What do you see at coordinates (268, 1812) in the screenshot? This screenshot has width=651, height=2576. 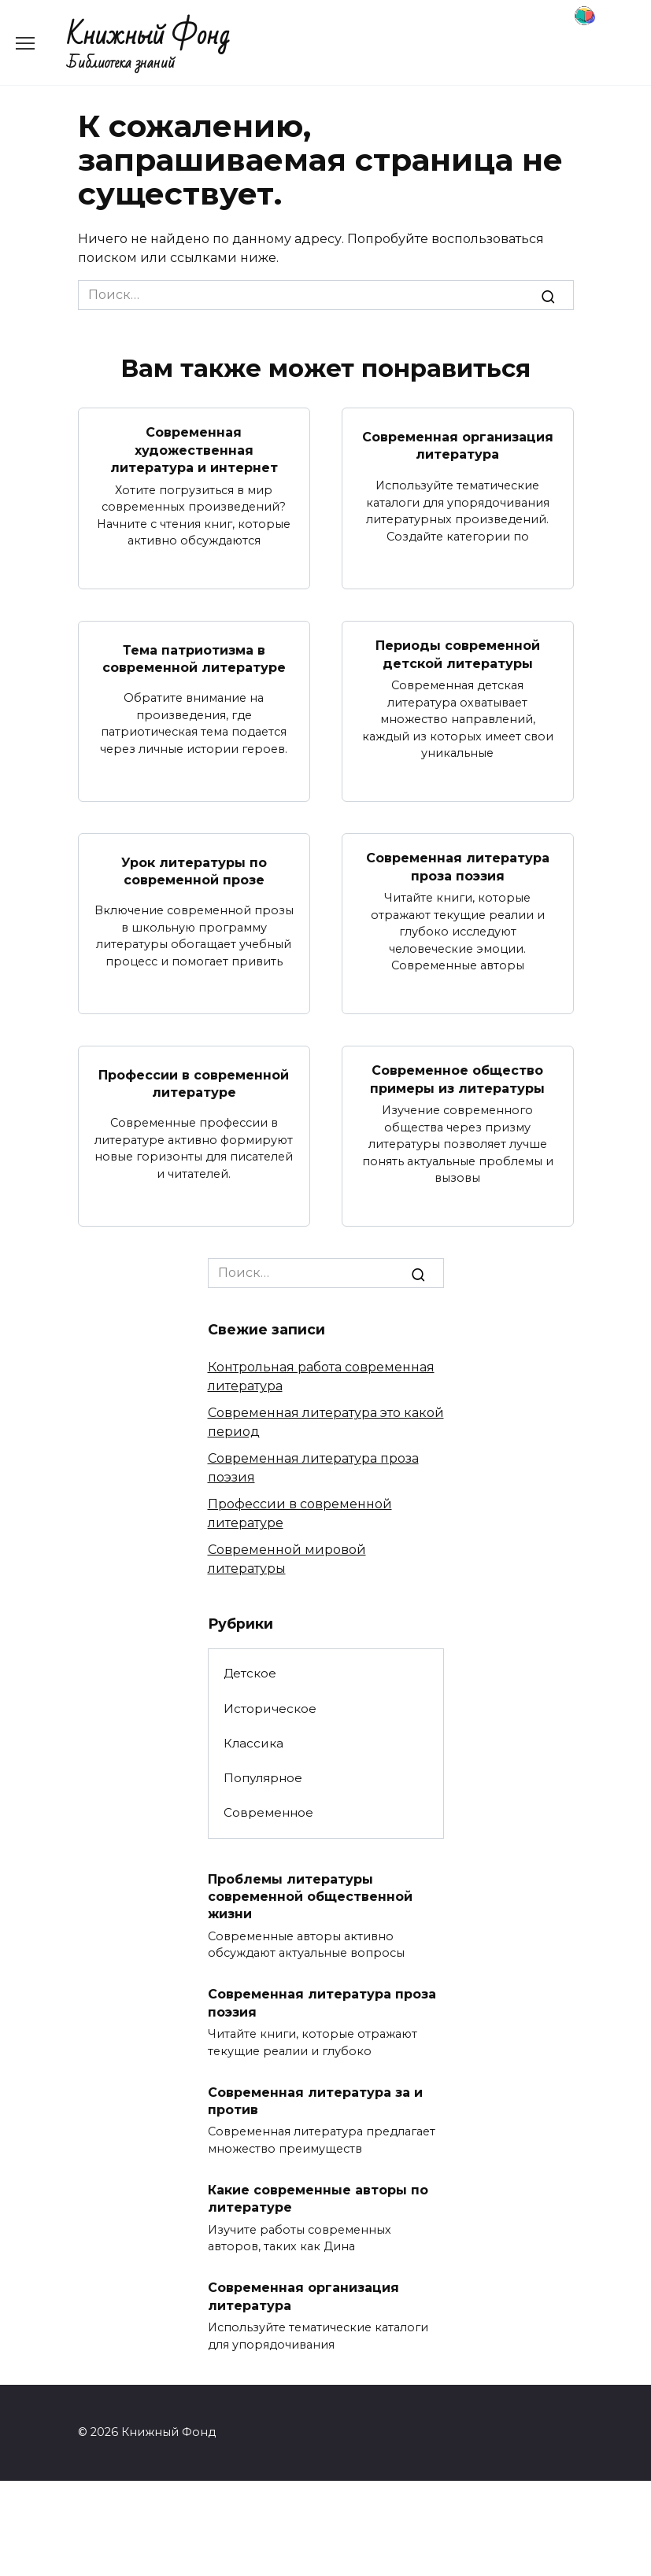 I see `Современное` at bounding box center [268, 1812].